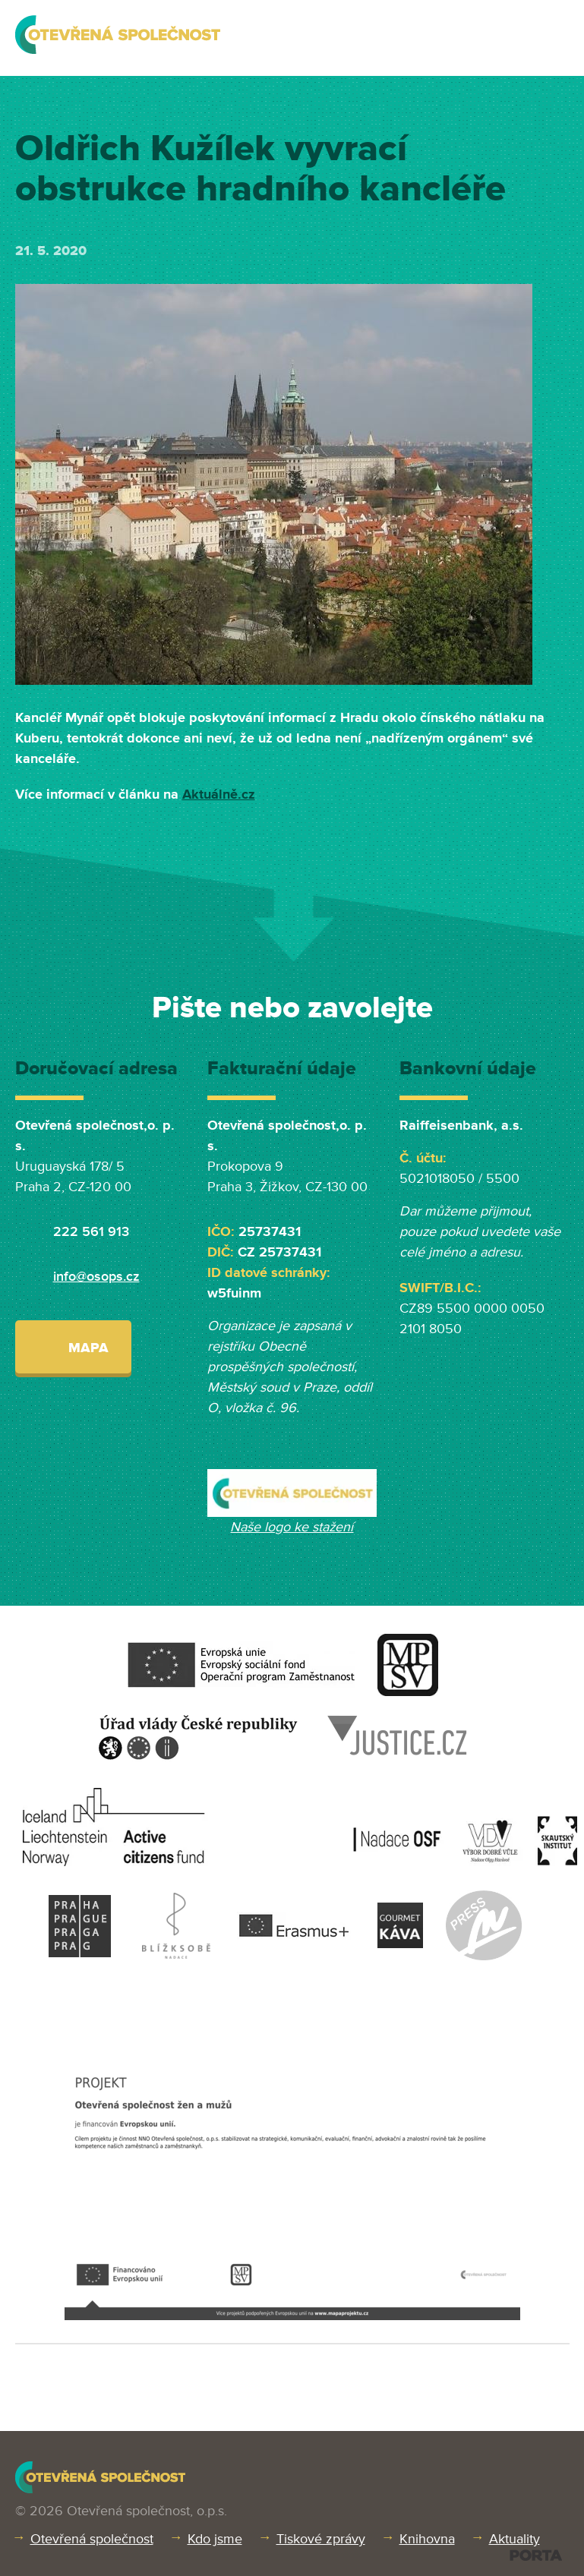 This screenshot has height=2576, width=584. What do you see at coordinates (91, 2538) in the screenshot?
I see `Otevřená společnost` at bounding box center [91, 2538].